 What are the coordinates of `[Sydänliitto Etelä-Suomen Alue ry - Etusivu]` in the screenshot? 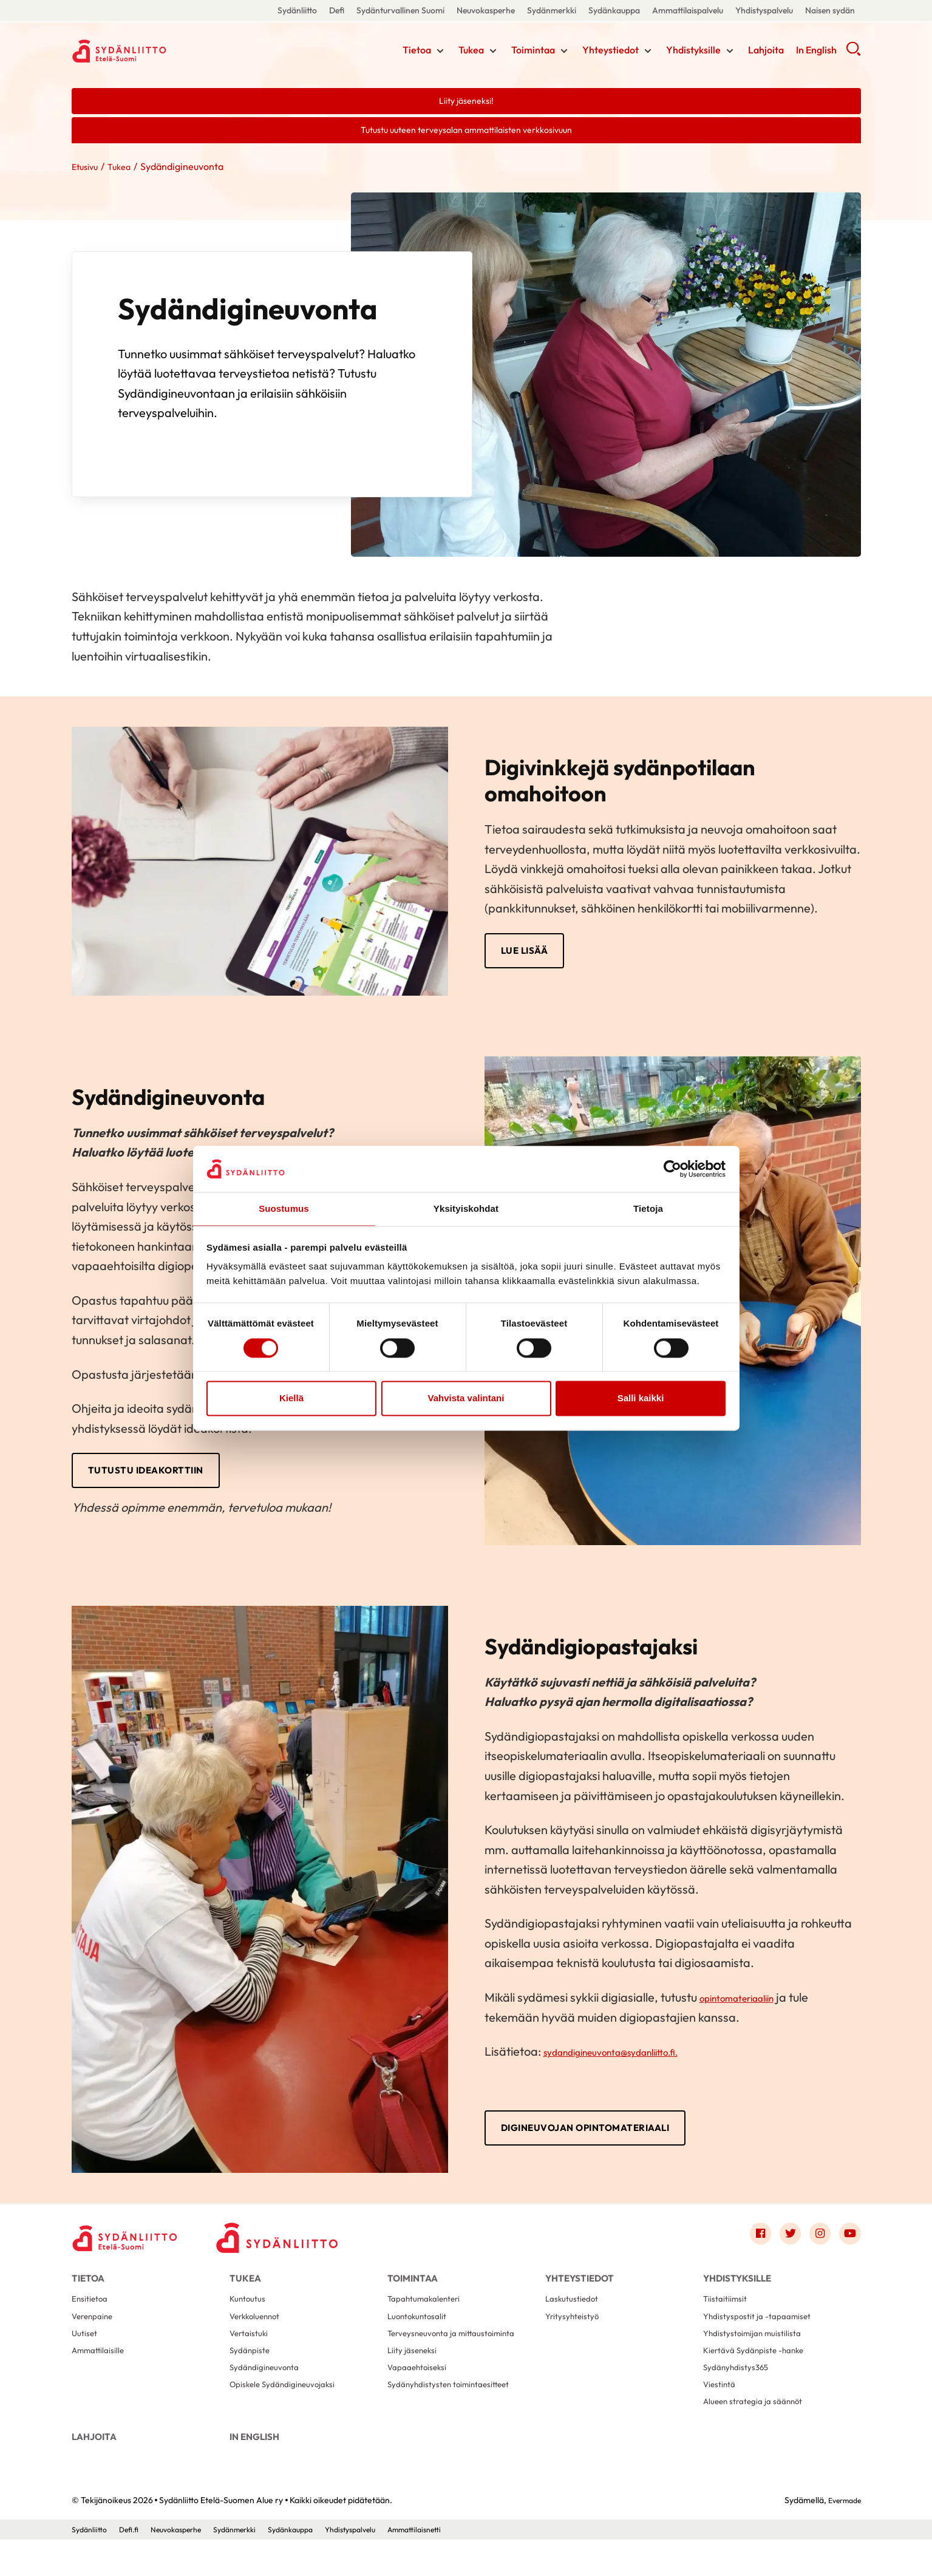 It's located at (132, 2245).